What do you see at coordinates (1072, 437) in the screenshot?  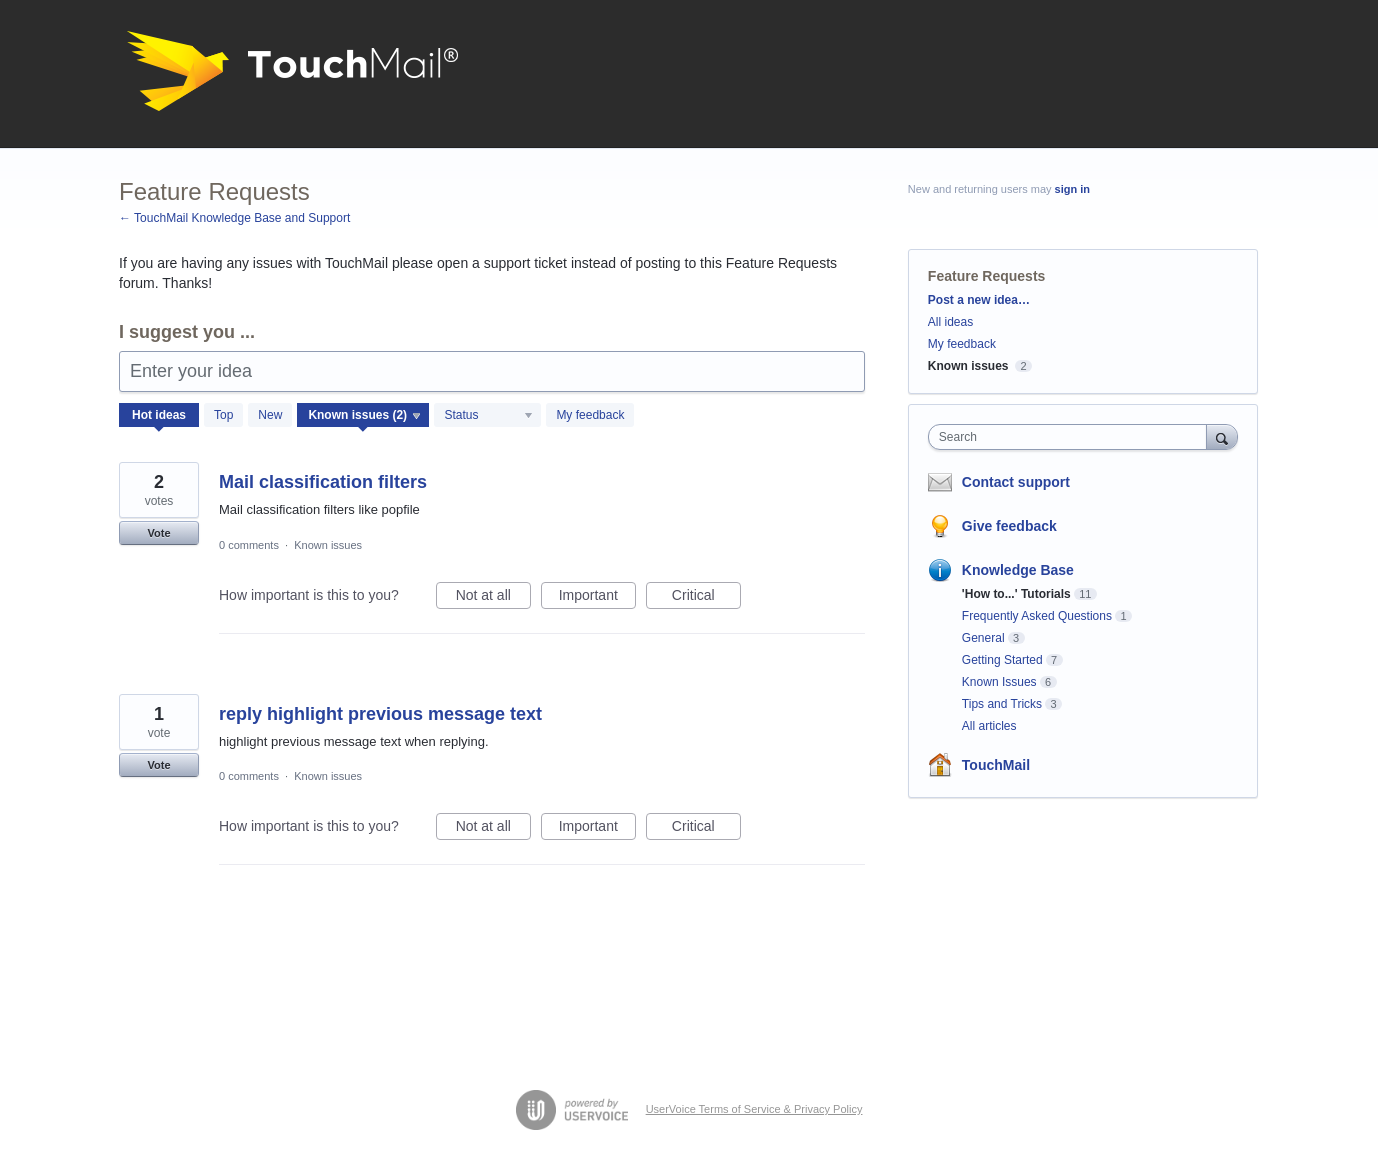 I see `[combobox]` at bounding box center [1072, 437].